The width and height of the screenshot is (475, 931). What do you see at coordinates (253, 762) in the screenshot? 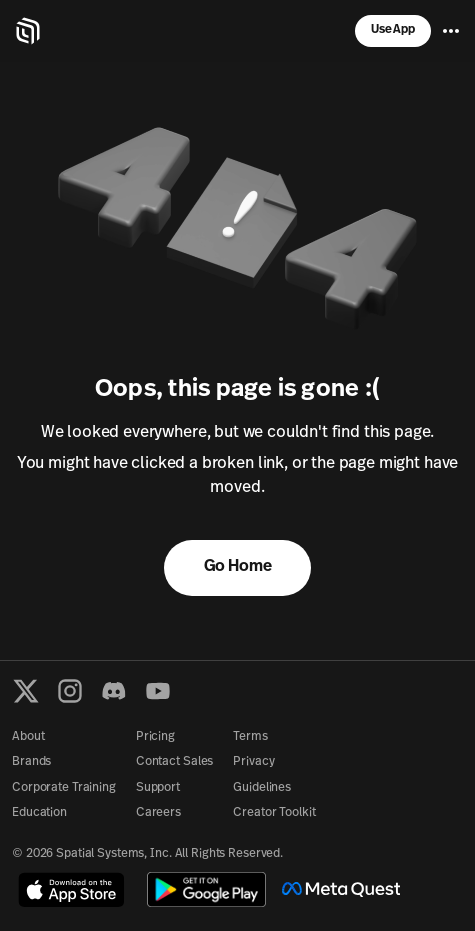
I see `Privacy` at bounding box center [253, 762].